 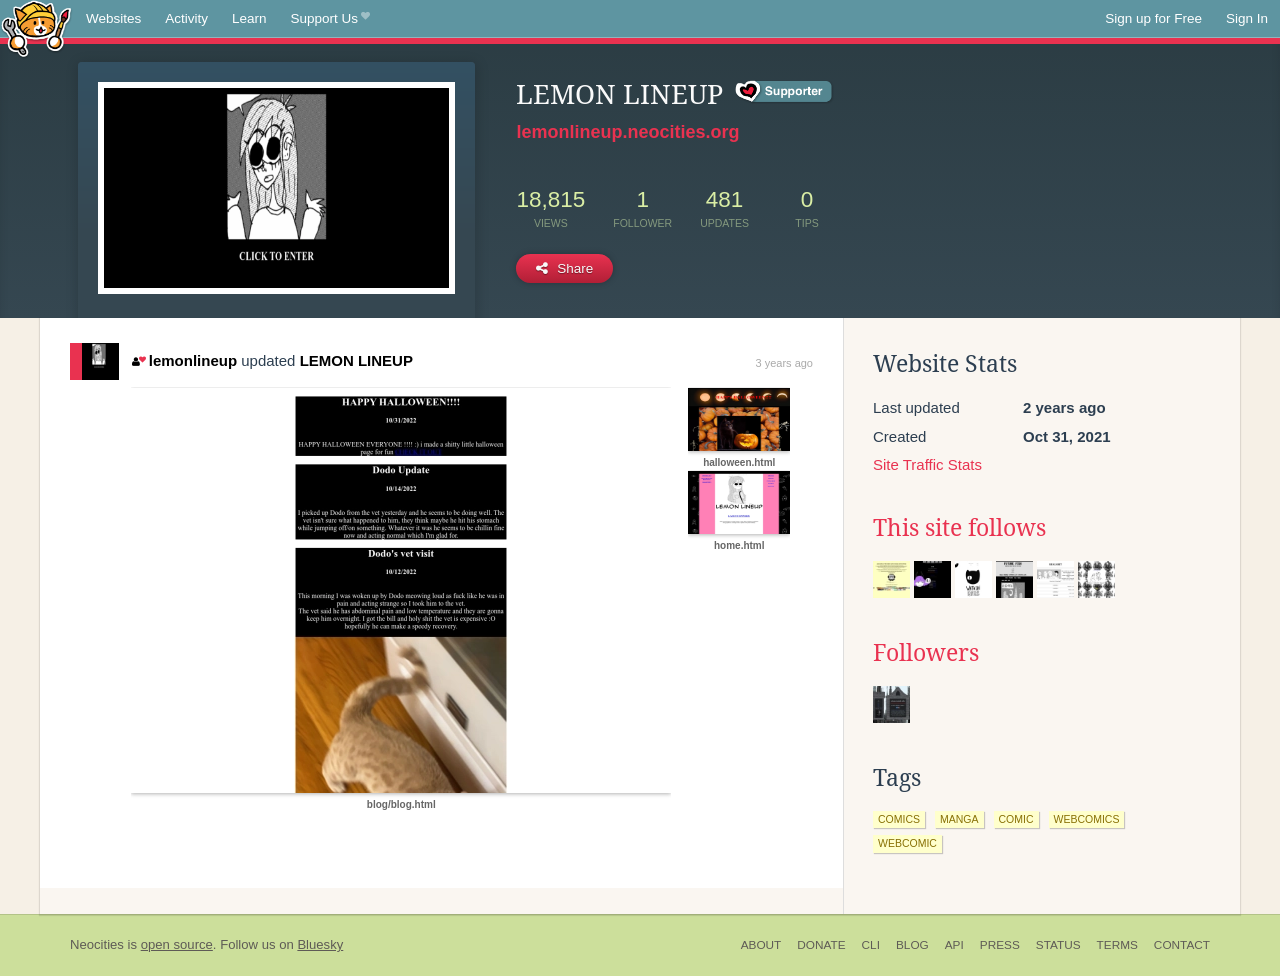 I want to click on webcomics, so click(x=1087, y=819).